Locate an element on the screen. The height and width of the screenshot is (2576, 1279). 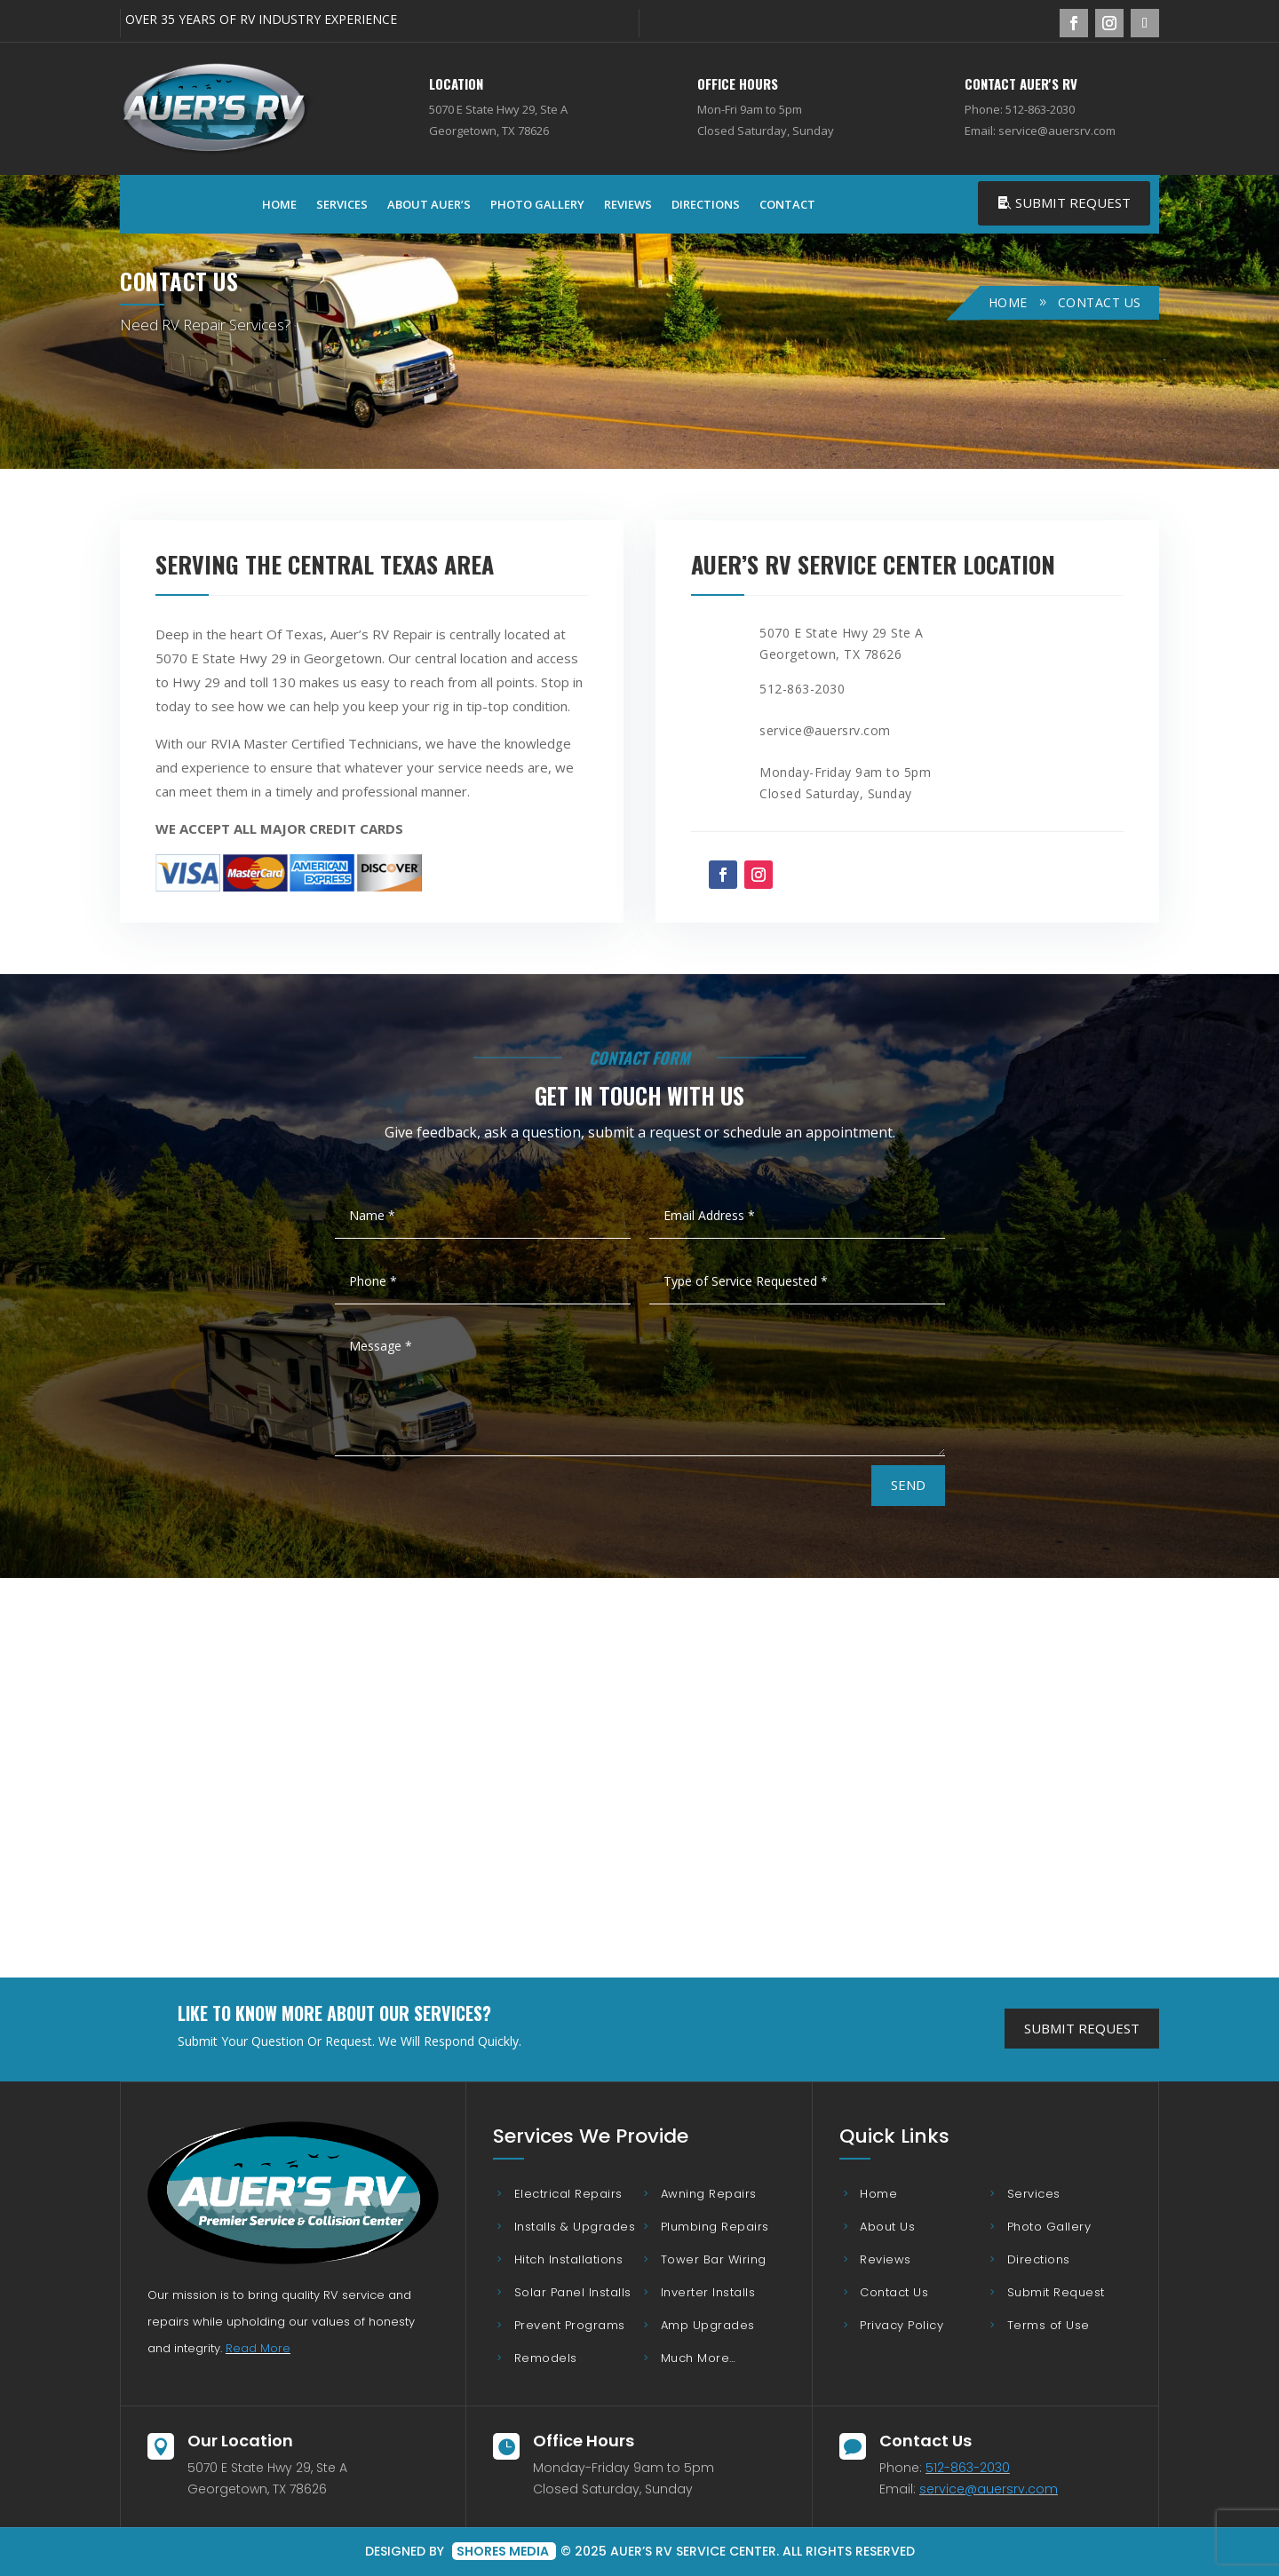
Remodels is located at coordinates (545, 2358).